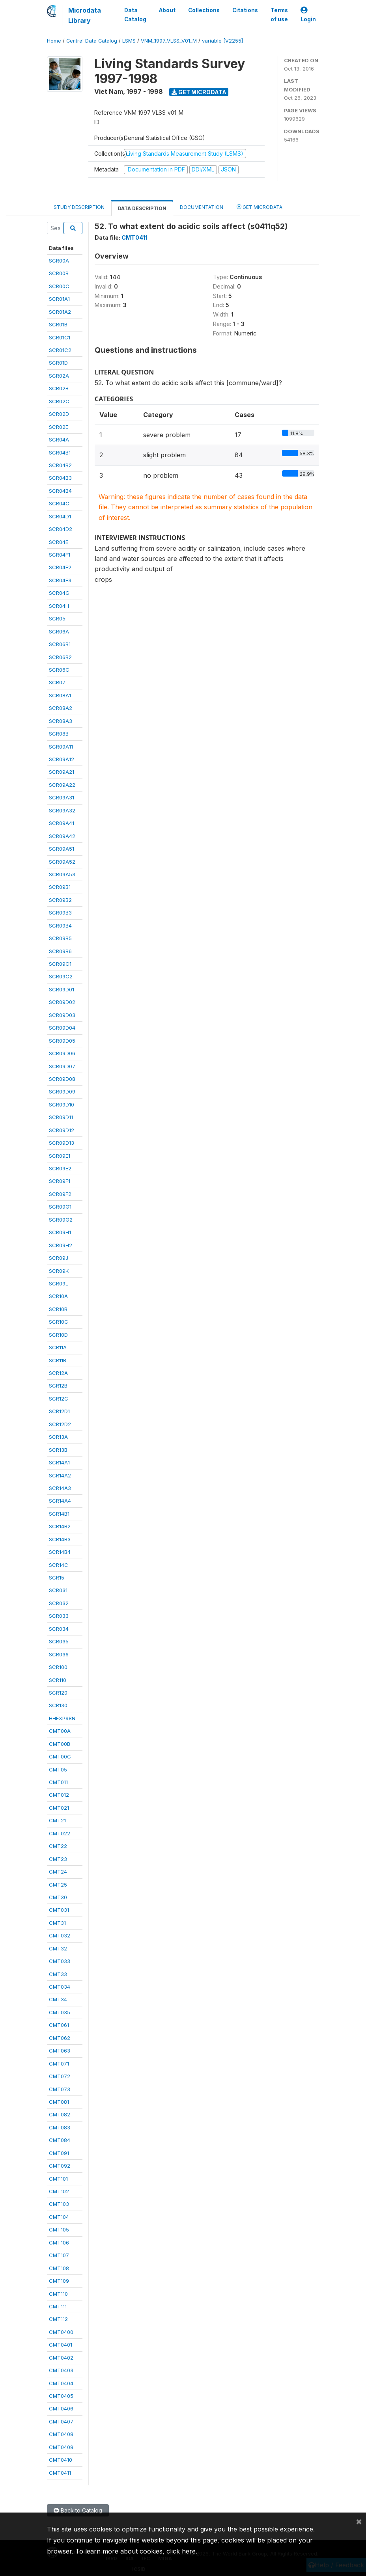 The image size is (366, 2576). I want to click on SCR04E, so click(58, 542).